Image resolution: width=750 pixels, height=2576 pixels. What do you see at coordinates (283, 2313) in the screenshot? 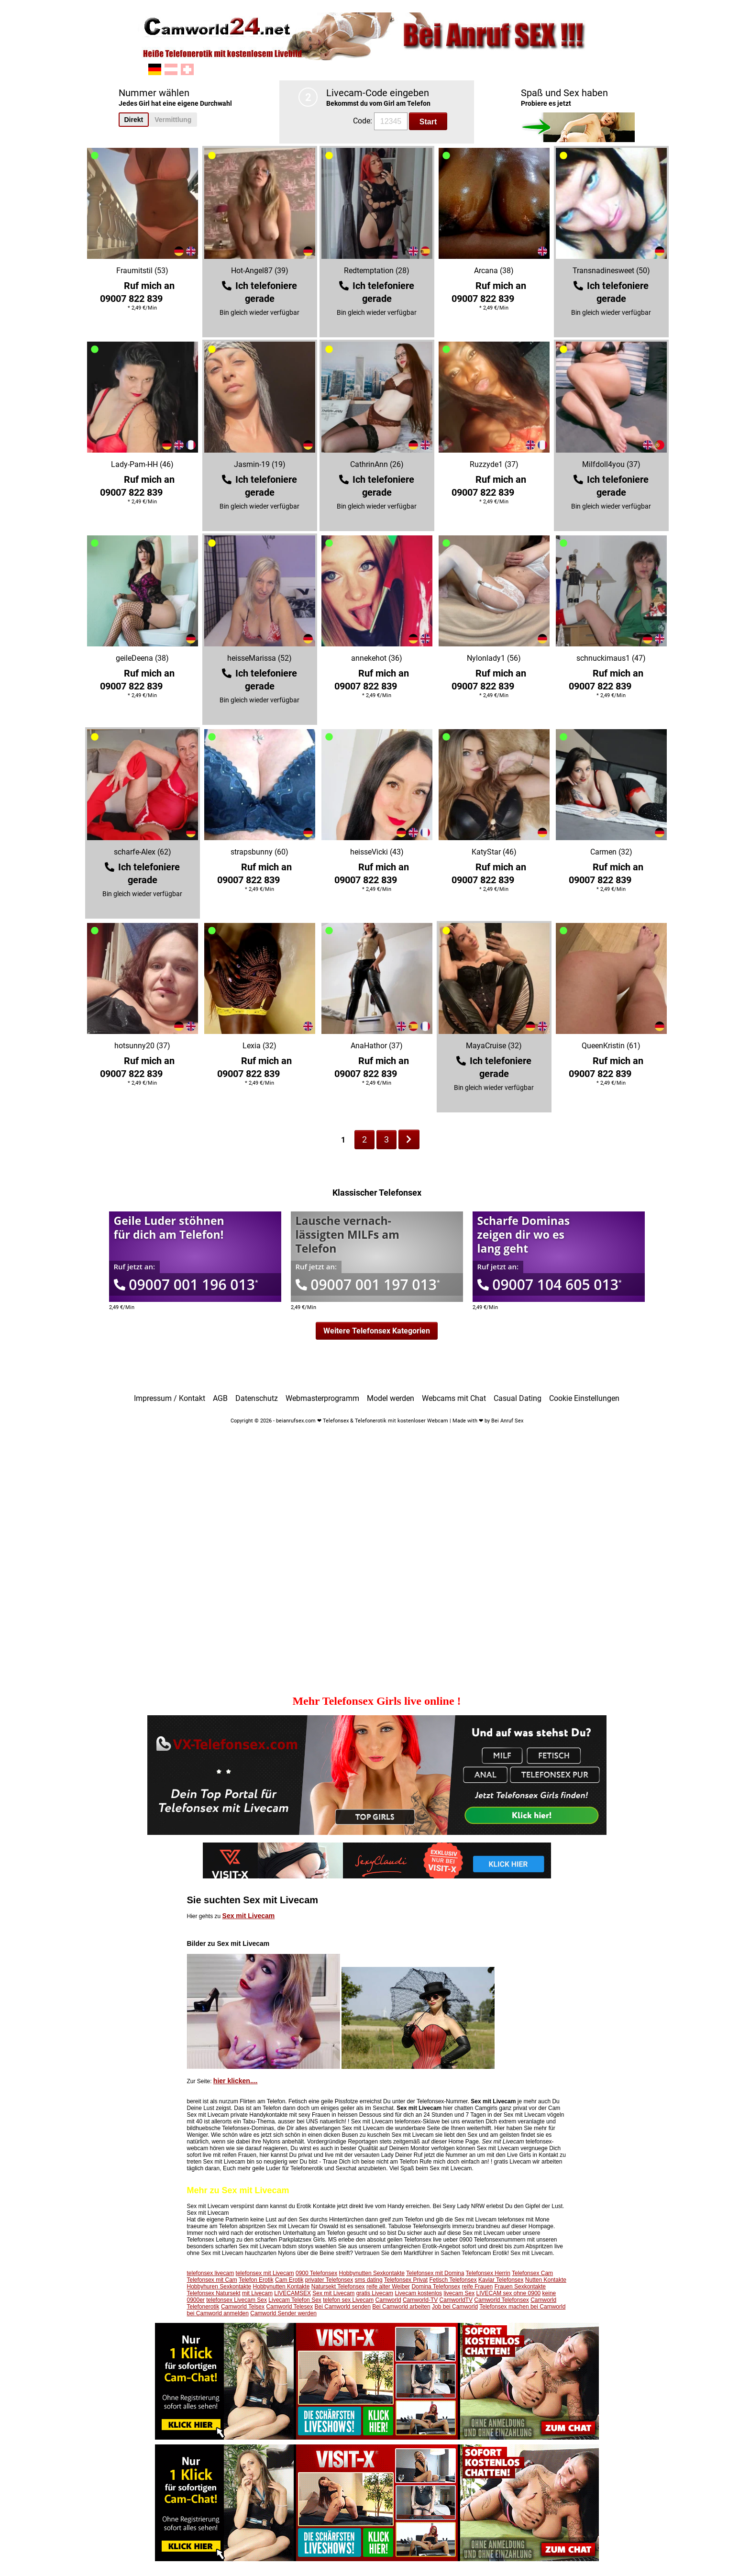
I see `Camworld Sender werden` at bounding box center [283, 2313].